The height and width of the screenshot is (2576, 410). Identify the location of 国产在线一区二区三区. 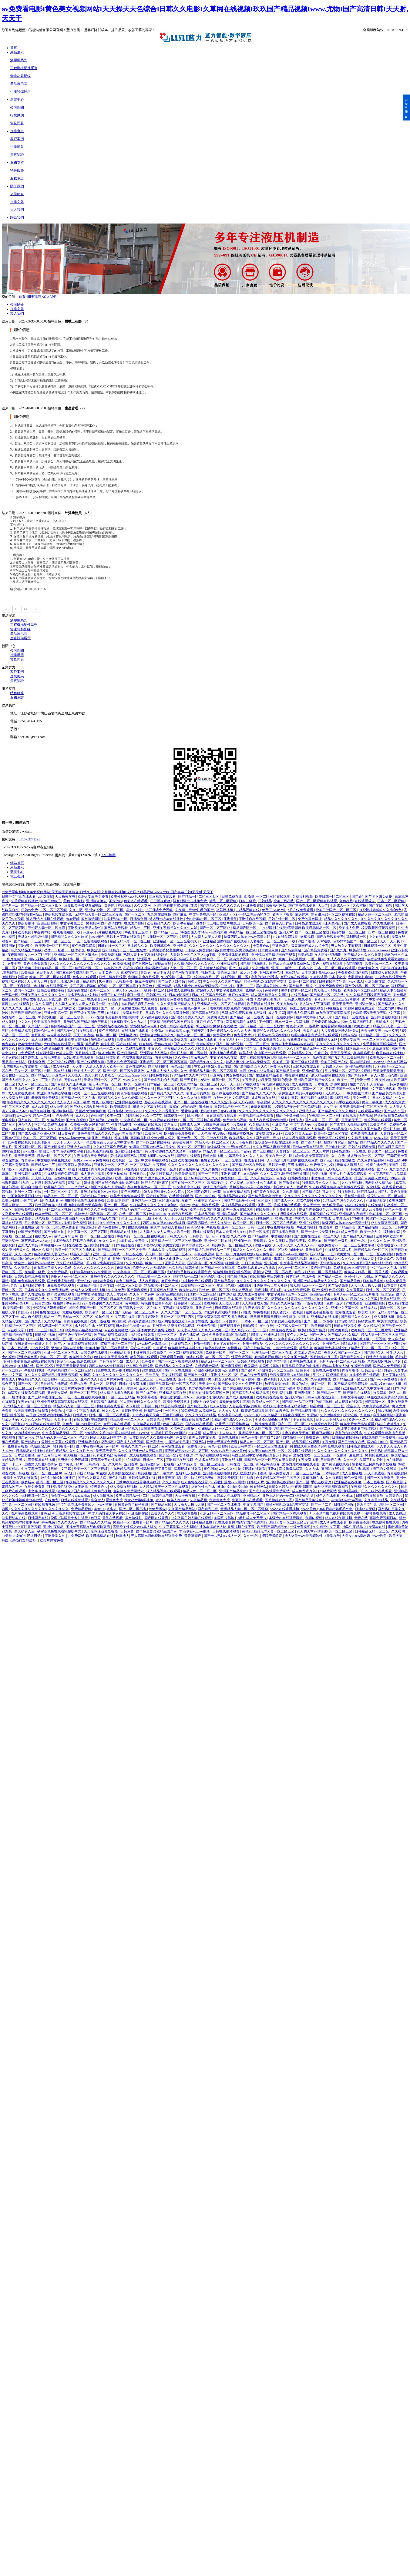
(188, 1182).